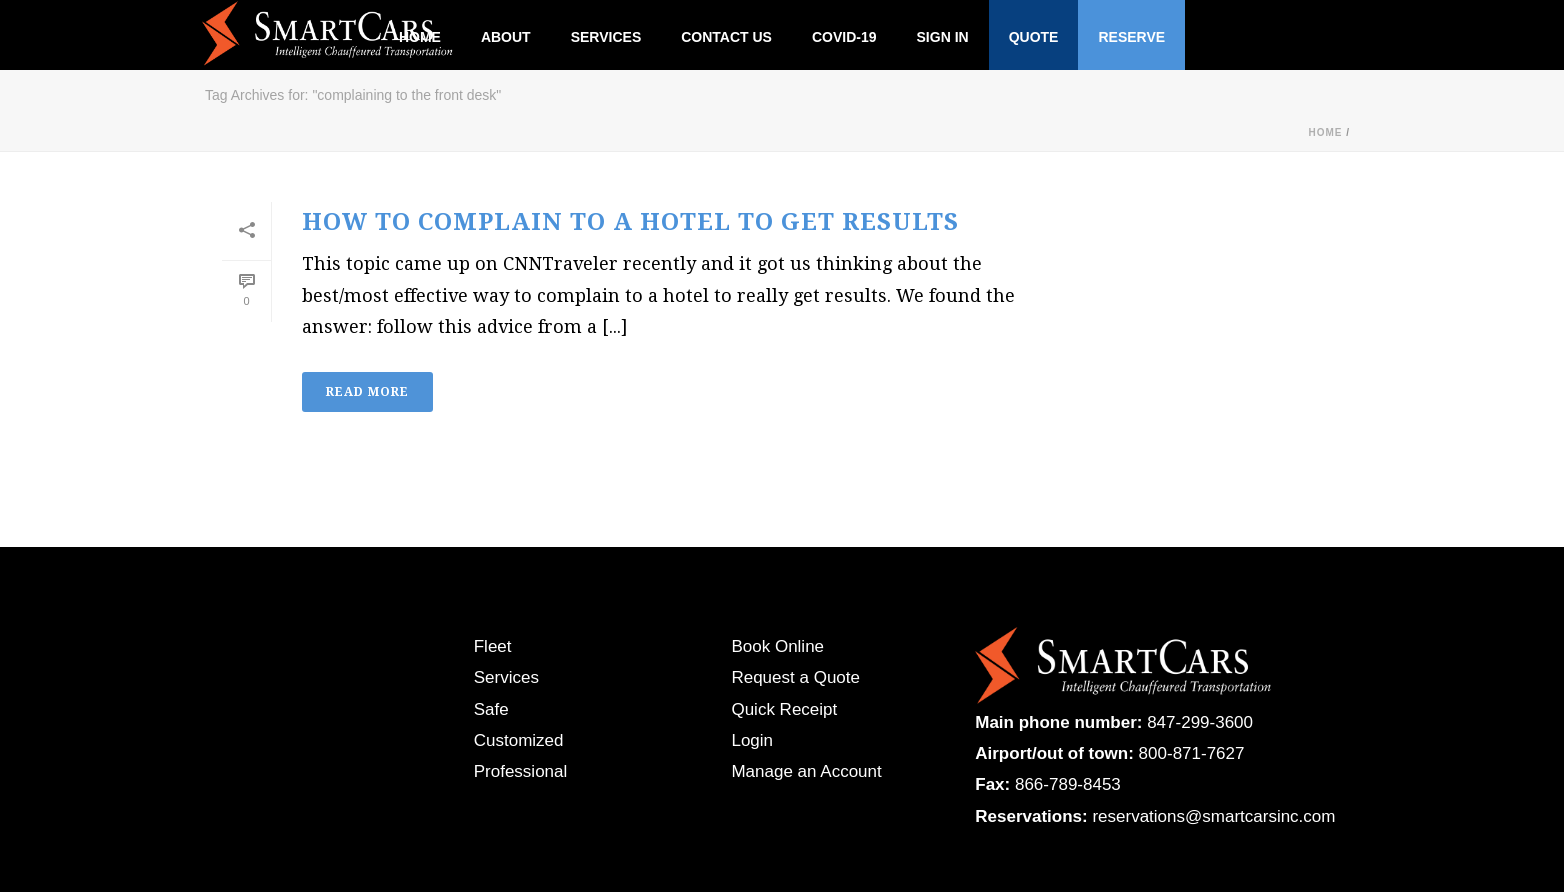 This screenshot has height=892, width=1564. I want to click on Sign In, so click(943, 37).